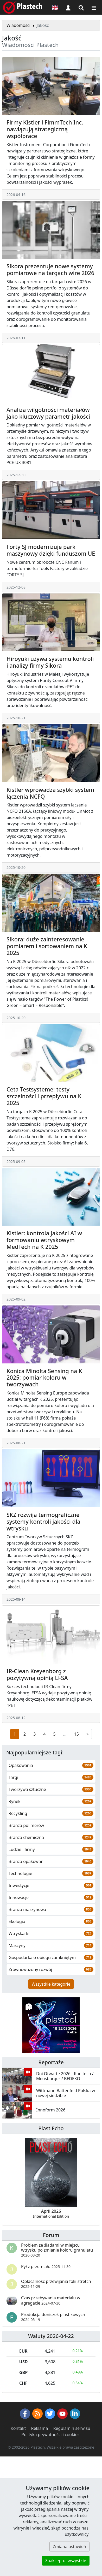 The image size is (102, 2576). What do you see at coordinates (94, 7) in the screenshot?
I see `[Przełącz nawigację]` at bounding box center [94, 7].